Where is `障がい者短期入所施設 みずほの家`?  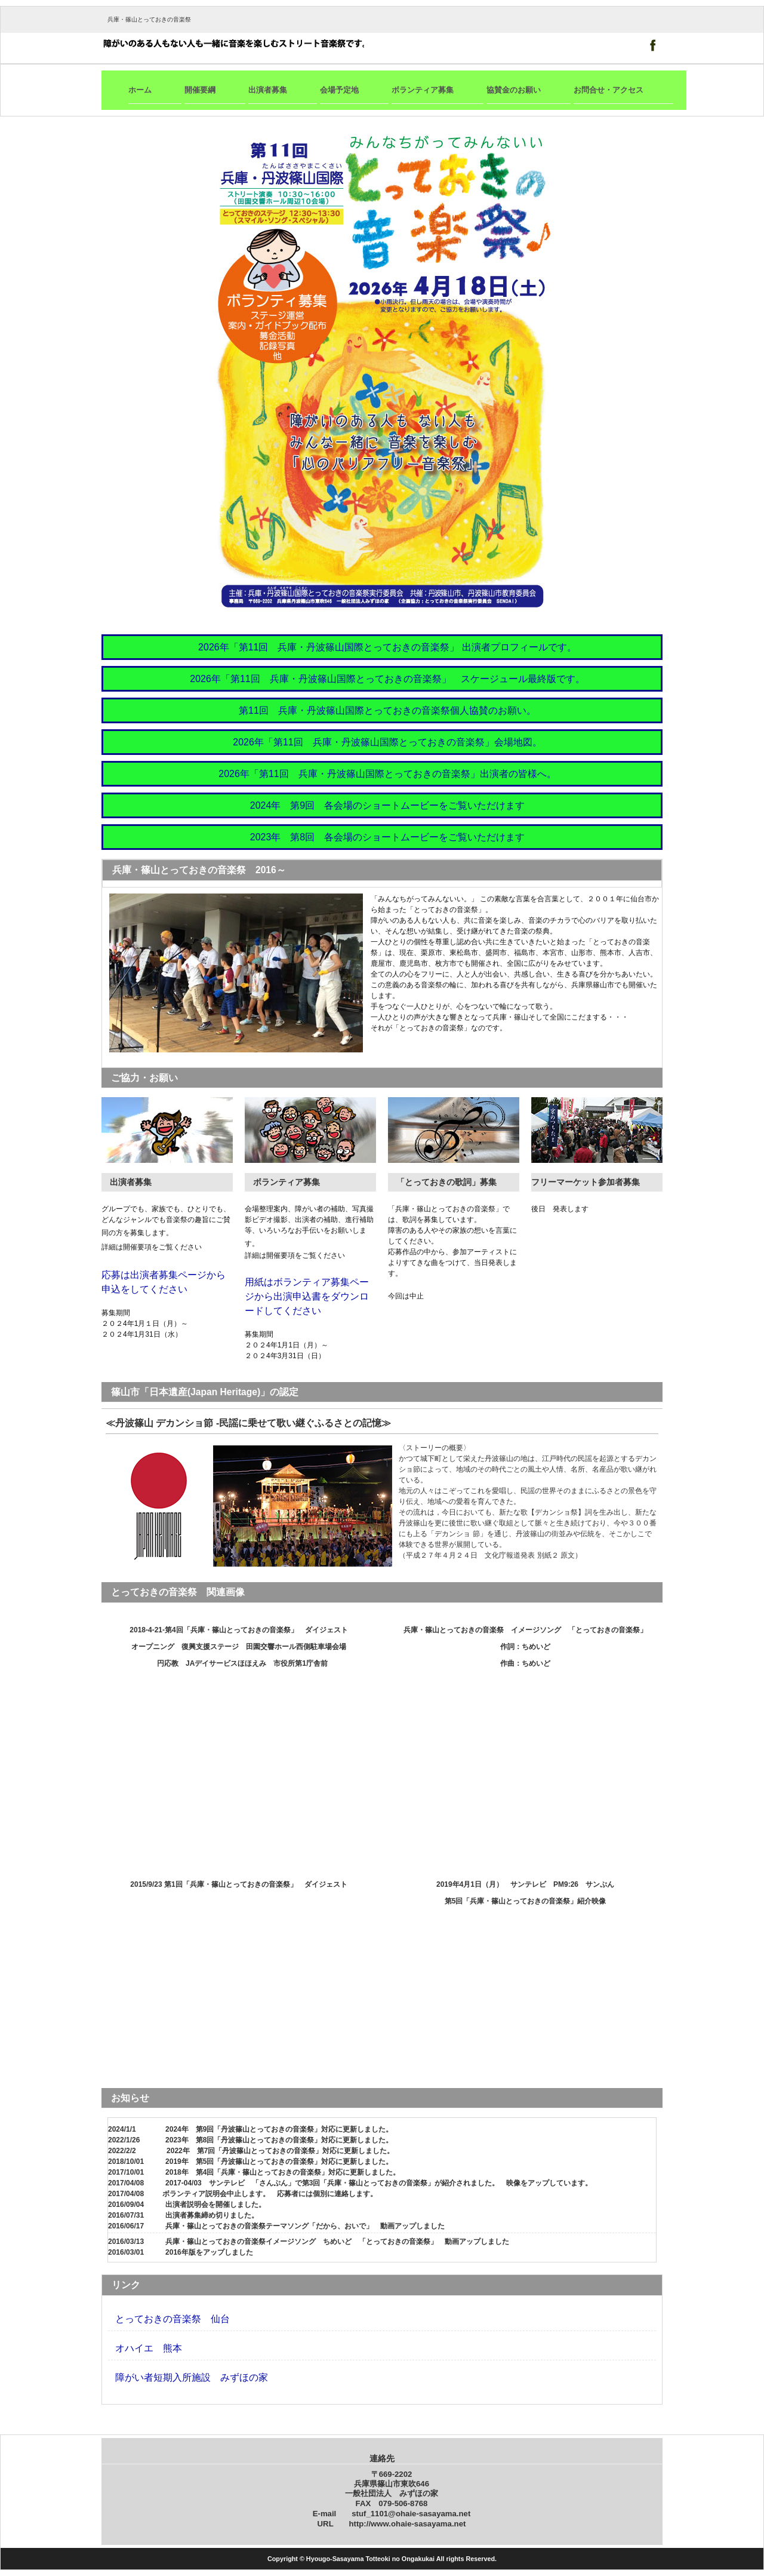
障がい者短期入所施設 みずほの家 is located at coordinates (191, 2377).